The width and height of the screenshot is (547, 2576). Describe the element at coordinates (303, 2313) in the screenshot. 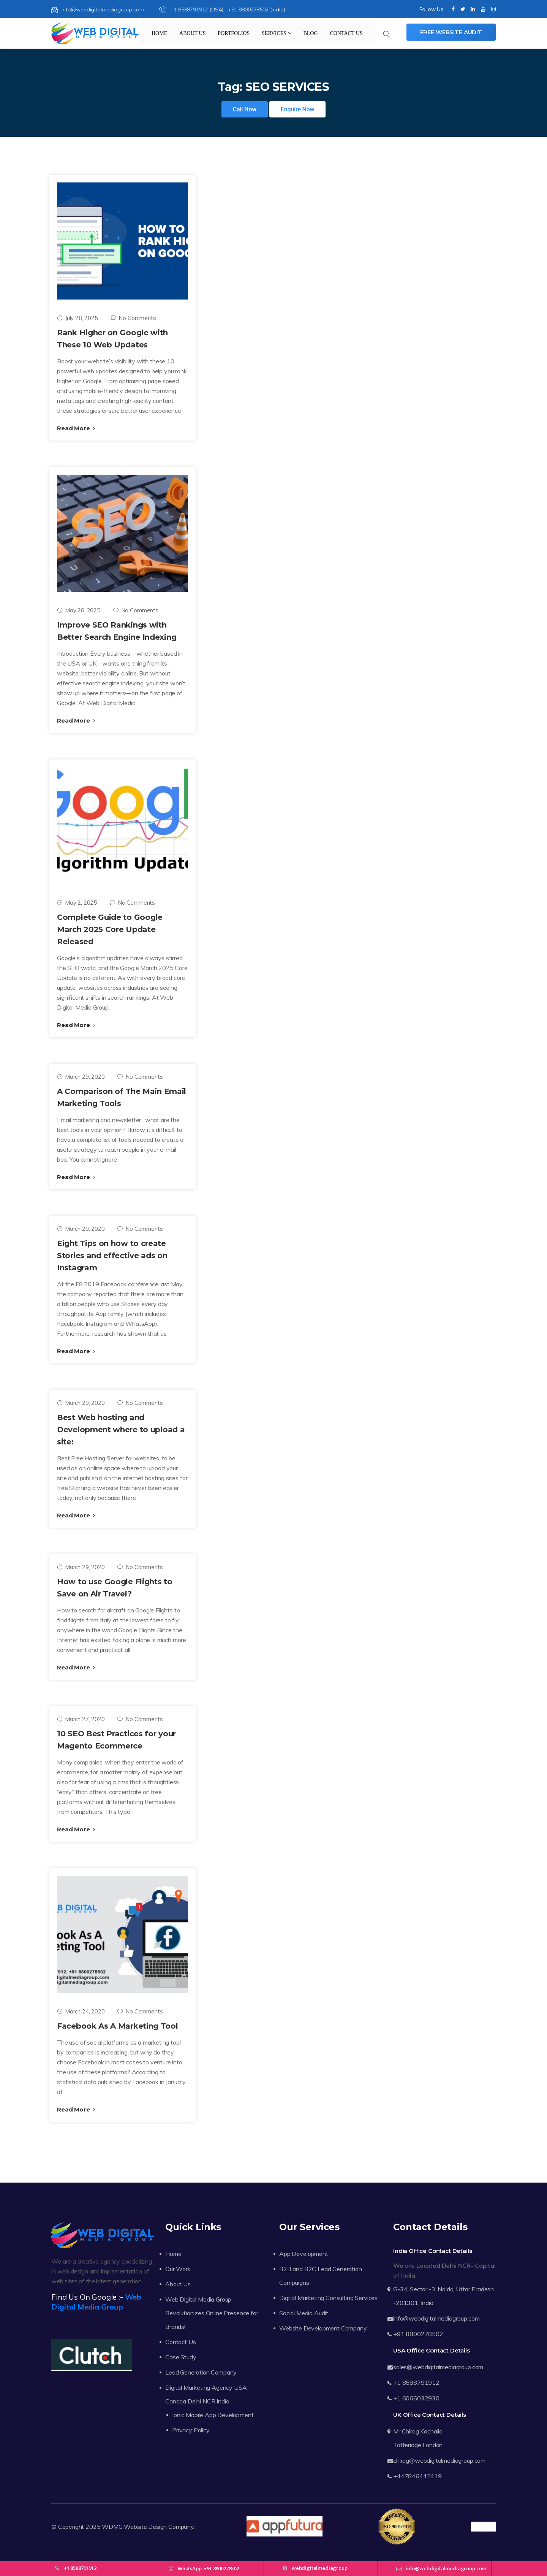

I see `Social Media Audit` at that location.